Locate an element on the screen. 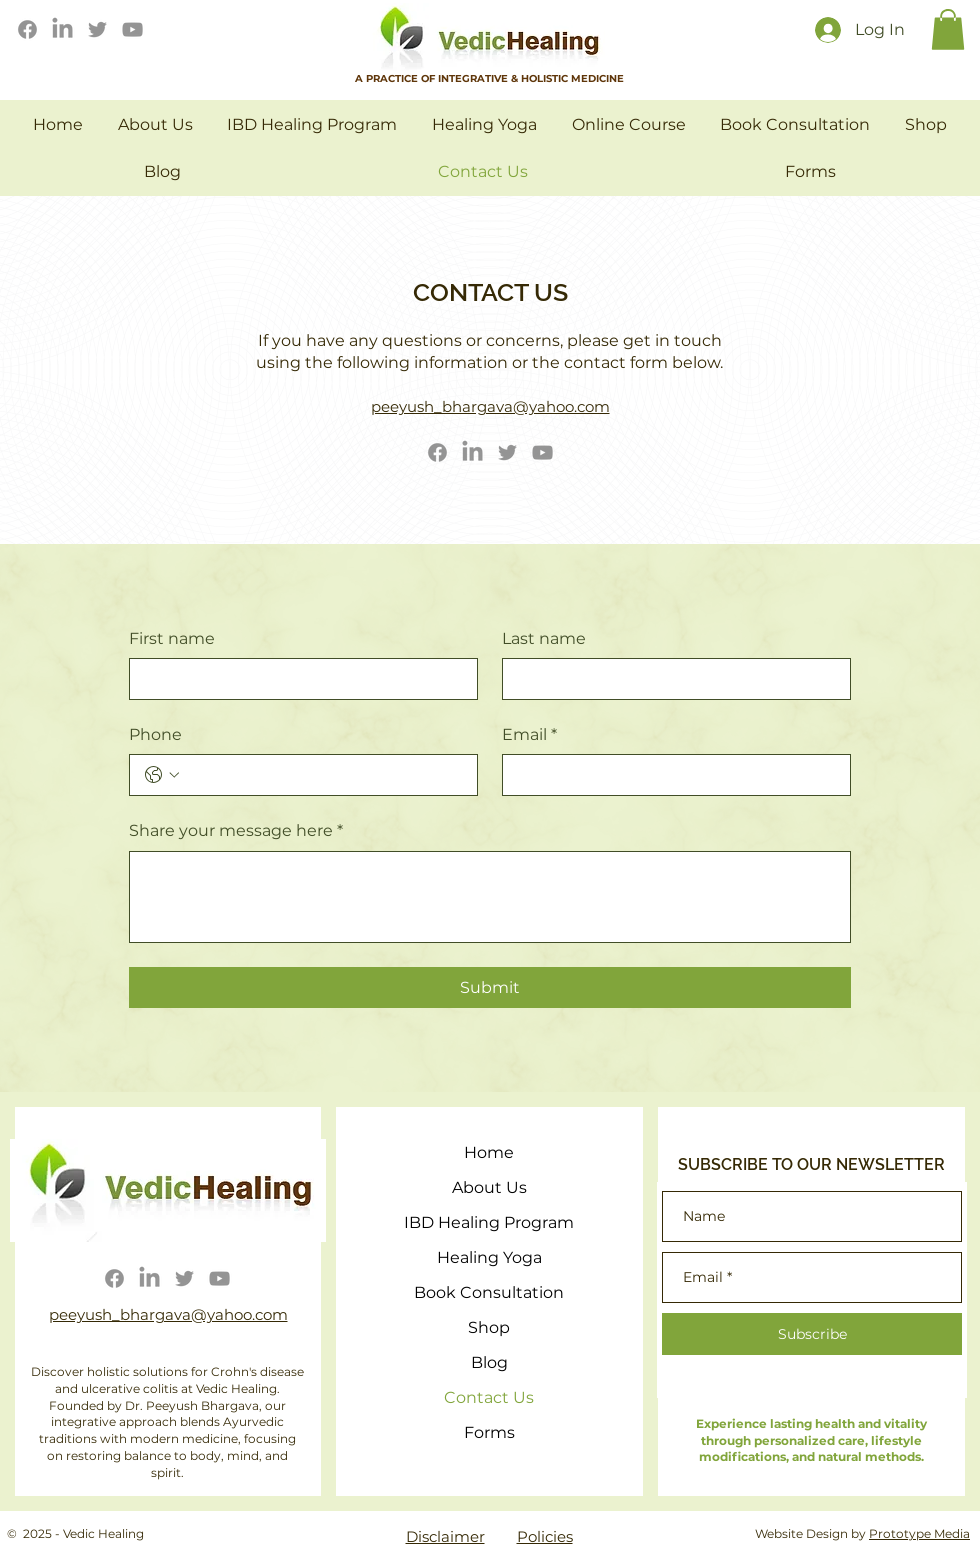 Image resolution: width=980 pixels, height=1567 pixels. IBD Healing Program is located at coordinates (489, 1222).